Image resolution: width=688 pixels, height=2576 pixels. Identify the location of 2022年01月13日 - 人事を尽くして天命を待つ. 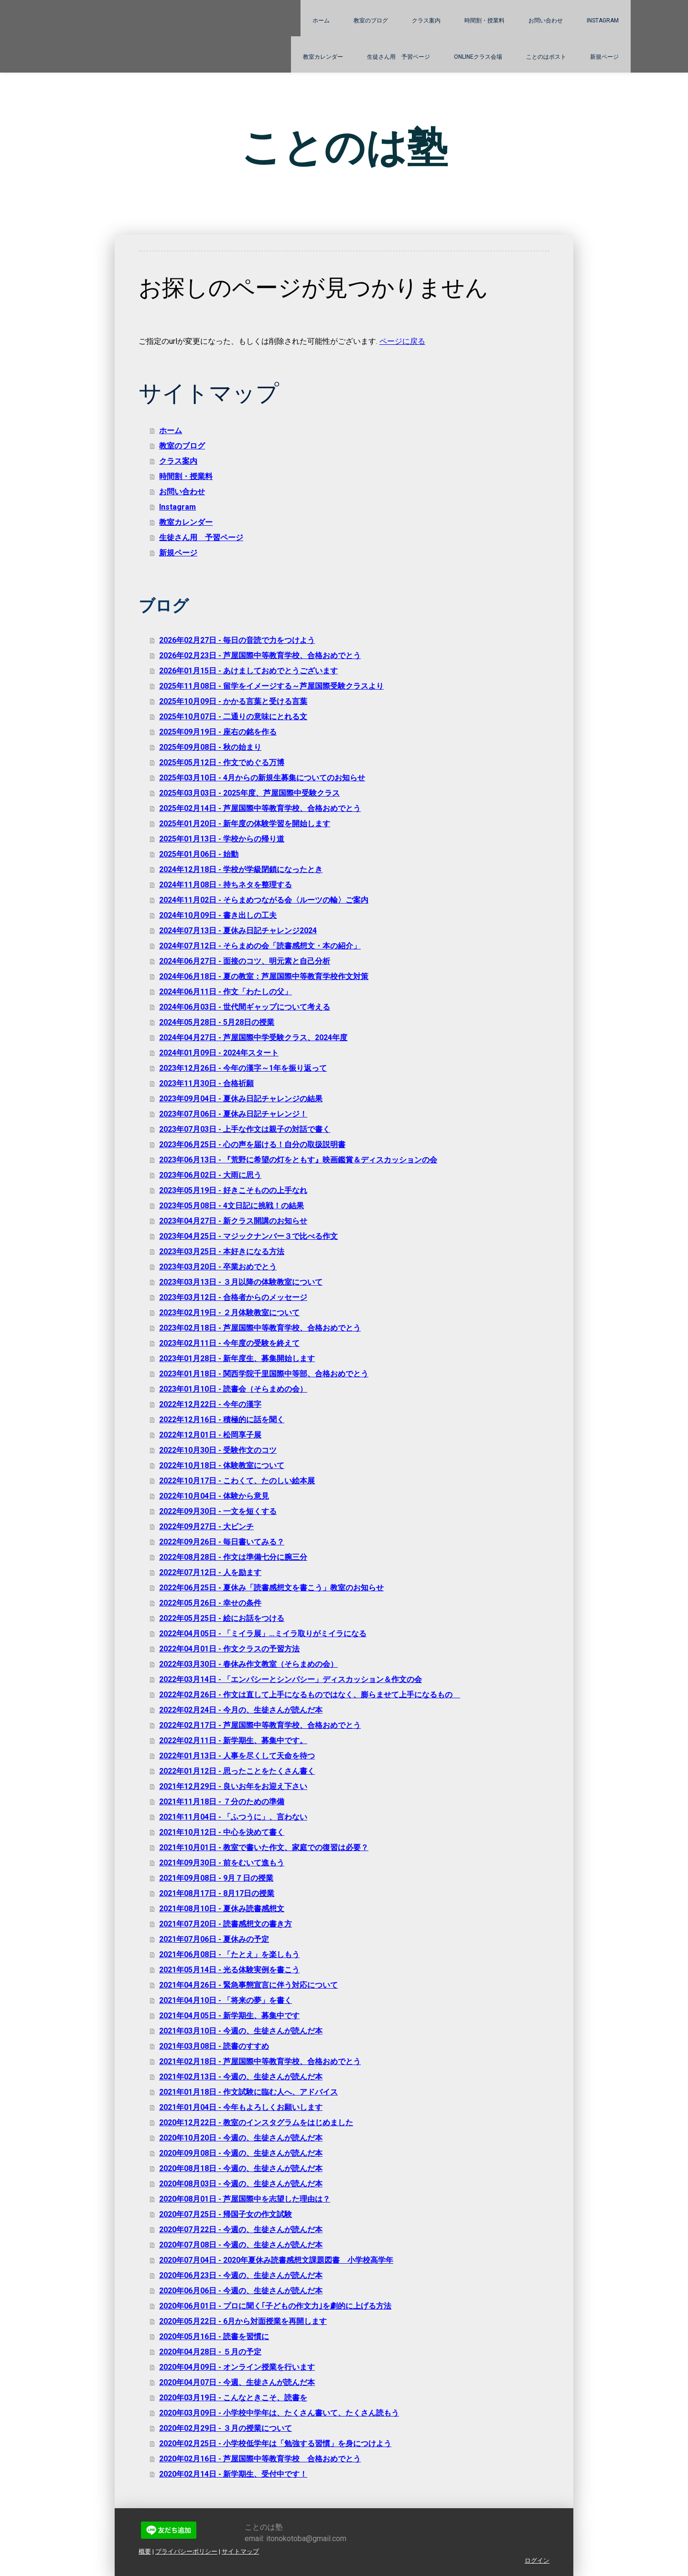
(237, 1755).